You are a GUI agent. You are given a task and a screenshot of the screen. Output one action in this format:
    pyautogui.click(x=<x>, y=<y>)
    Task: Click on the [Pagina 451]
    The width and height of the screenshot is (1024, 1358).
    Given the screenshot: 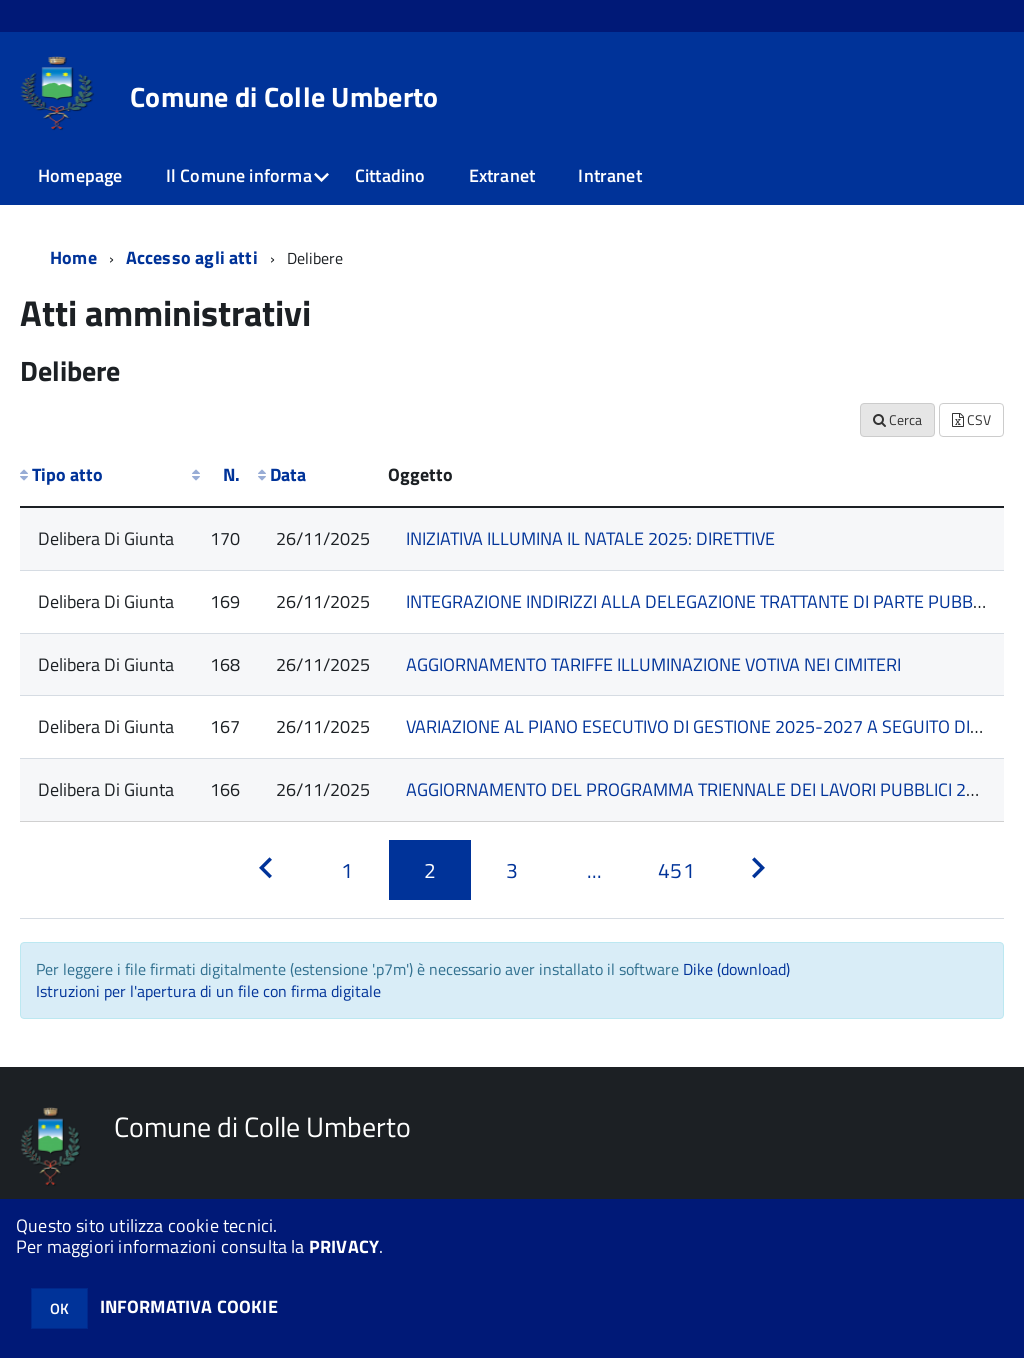 What is the action you would take?
    pyautogui.click(x=676, y=870)
    